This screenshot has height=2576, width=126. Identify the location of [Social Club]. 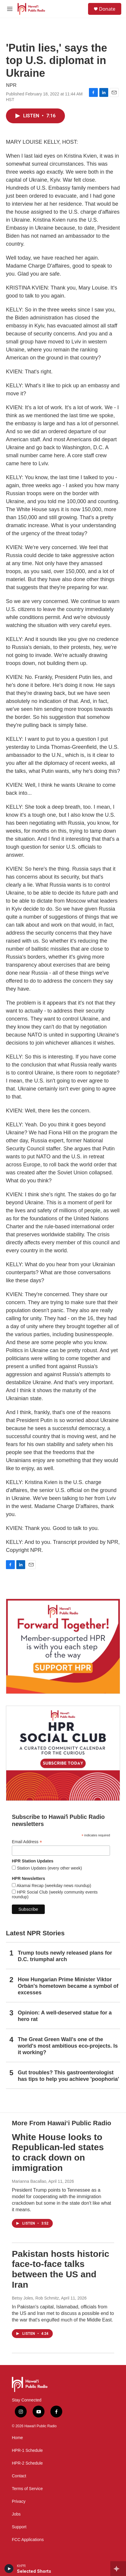
(63, 1753).